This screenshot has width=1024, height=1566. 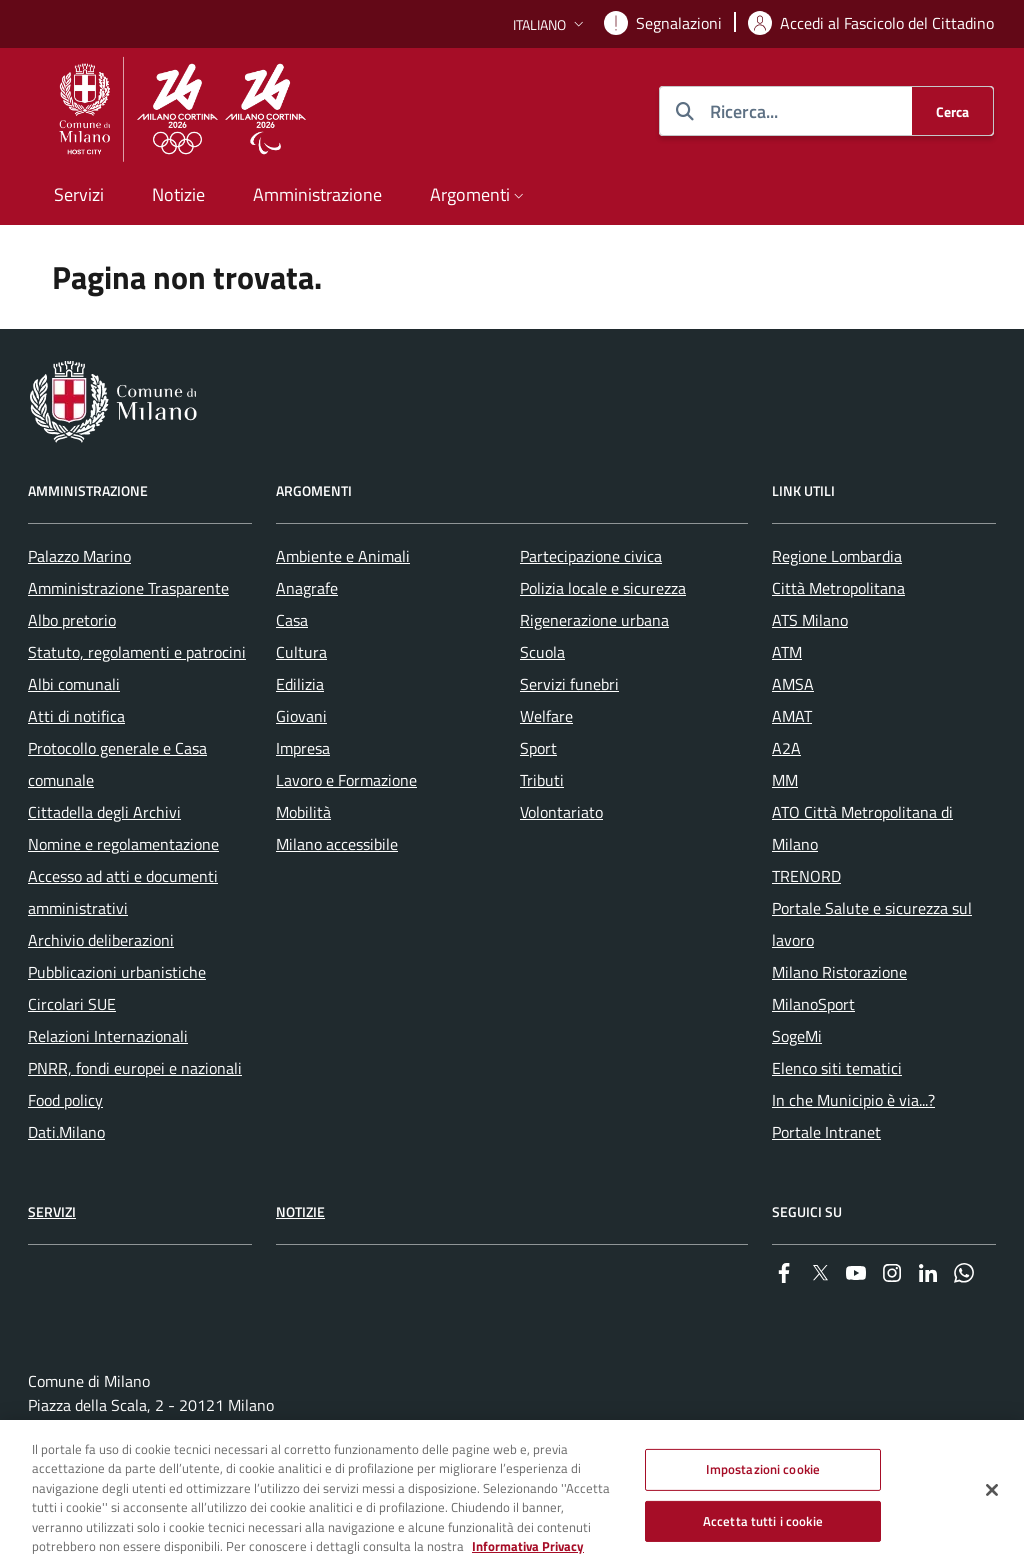 What do you see at coordinates (952, 111) in the screenshot?
I see `[Cerca]` at bounding box center [952, 111].